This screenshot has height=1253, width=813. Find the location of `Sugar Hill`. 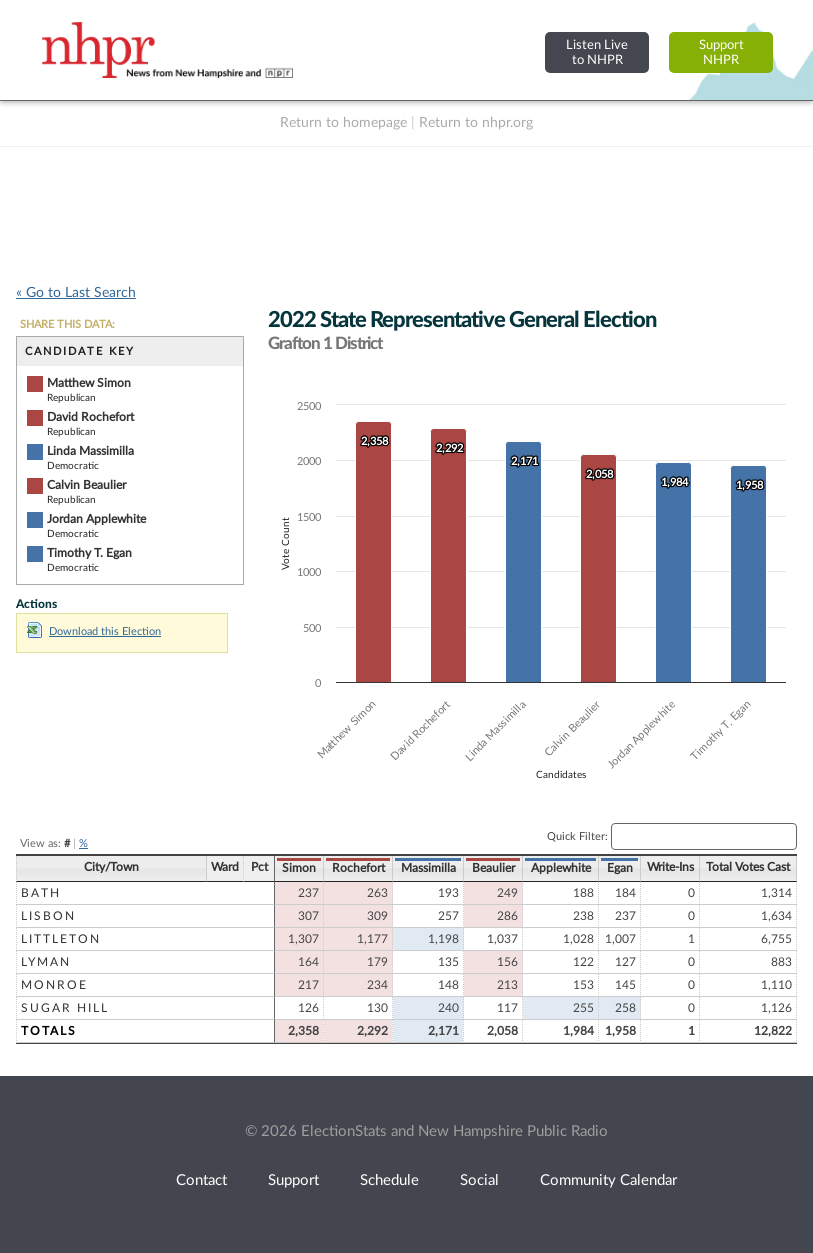

Sugar Hill is located at coordinates (65, 1008).